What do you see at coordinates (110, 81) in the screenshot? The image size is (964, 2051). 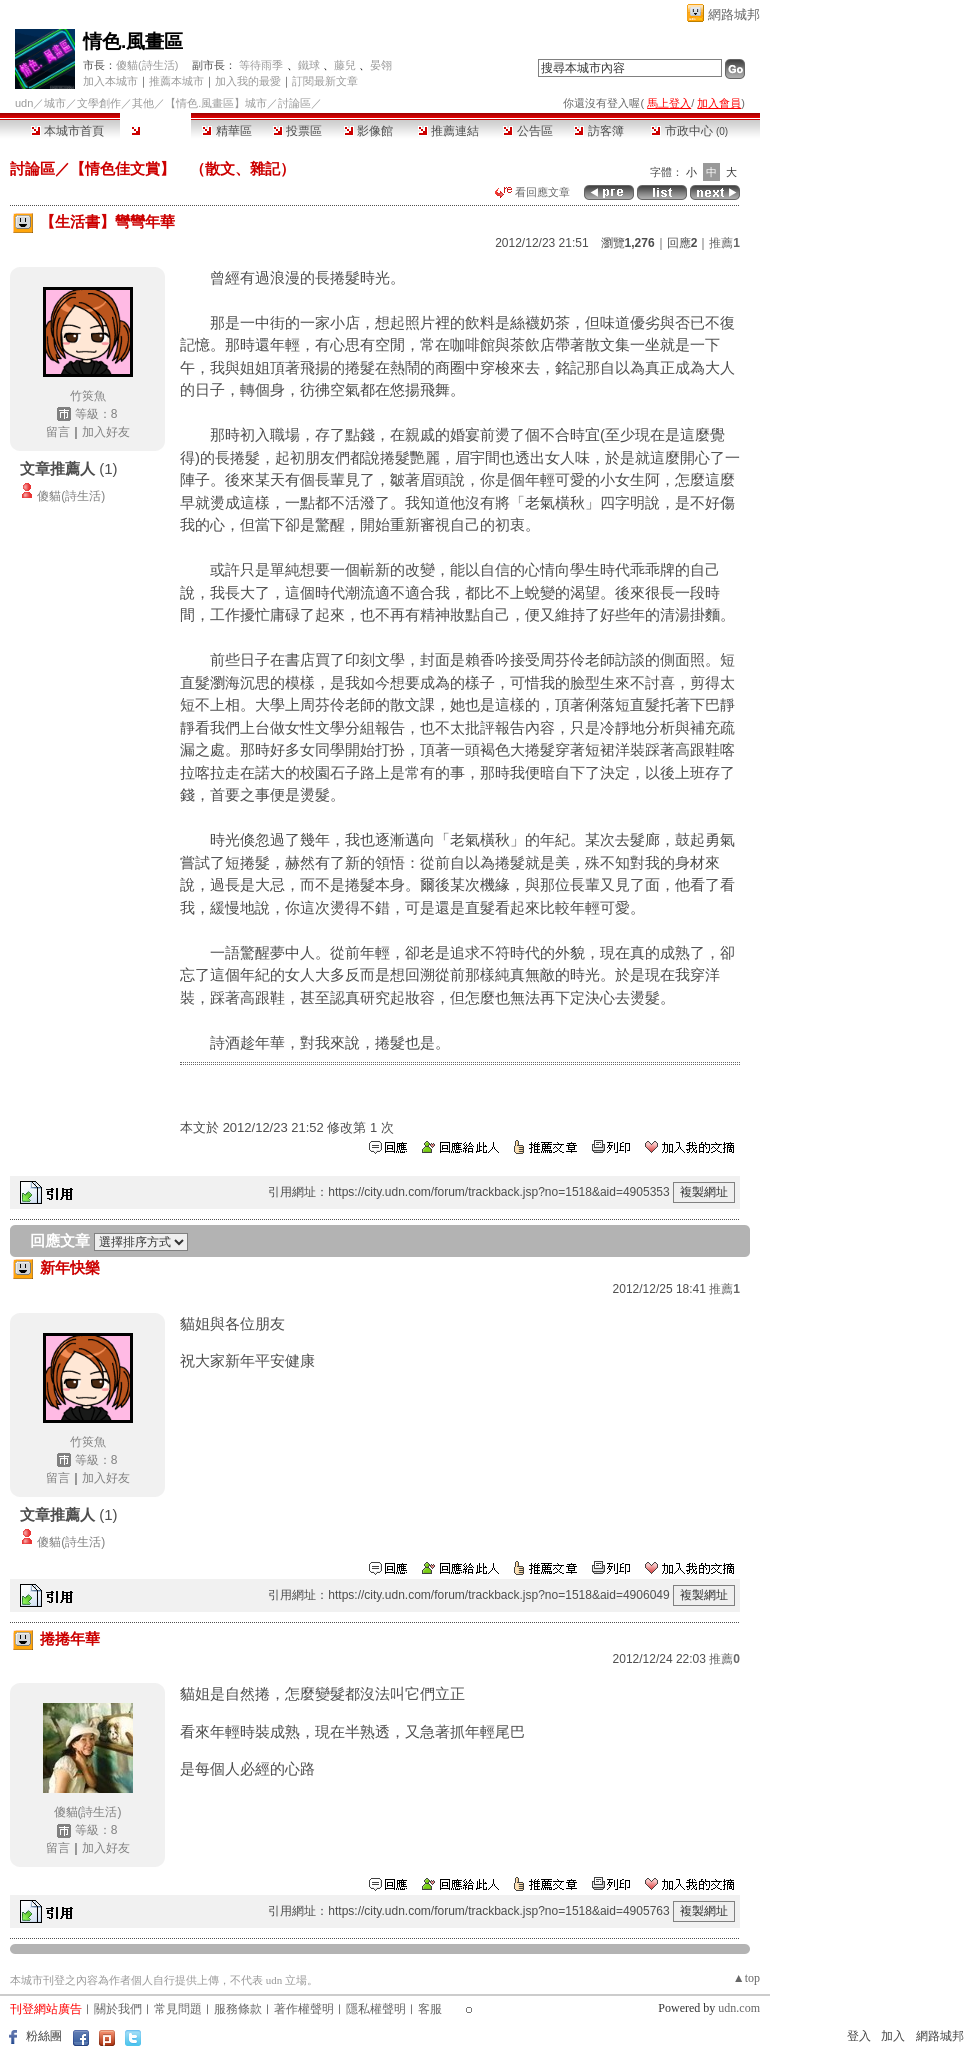 I see `加入本城市` at bounding box center [110, 81].